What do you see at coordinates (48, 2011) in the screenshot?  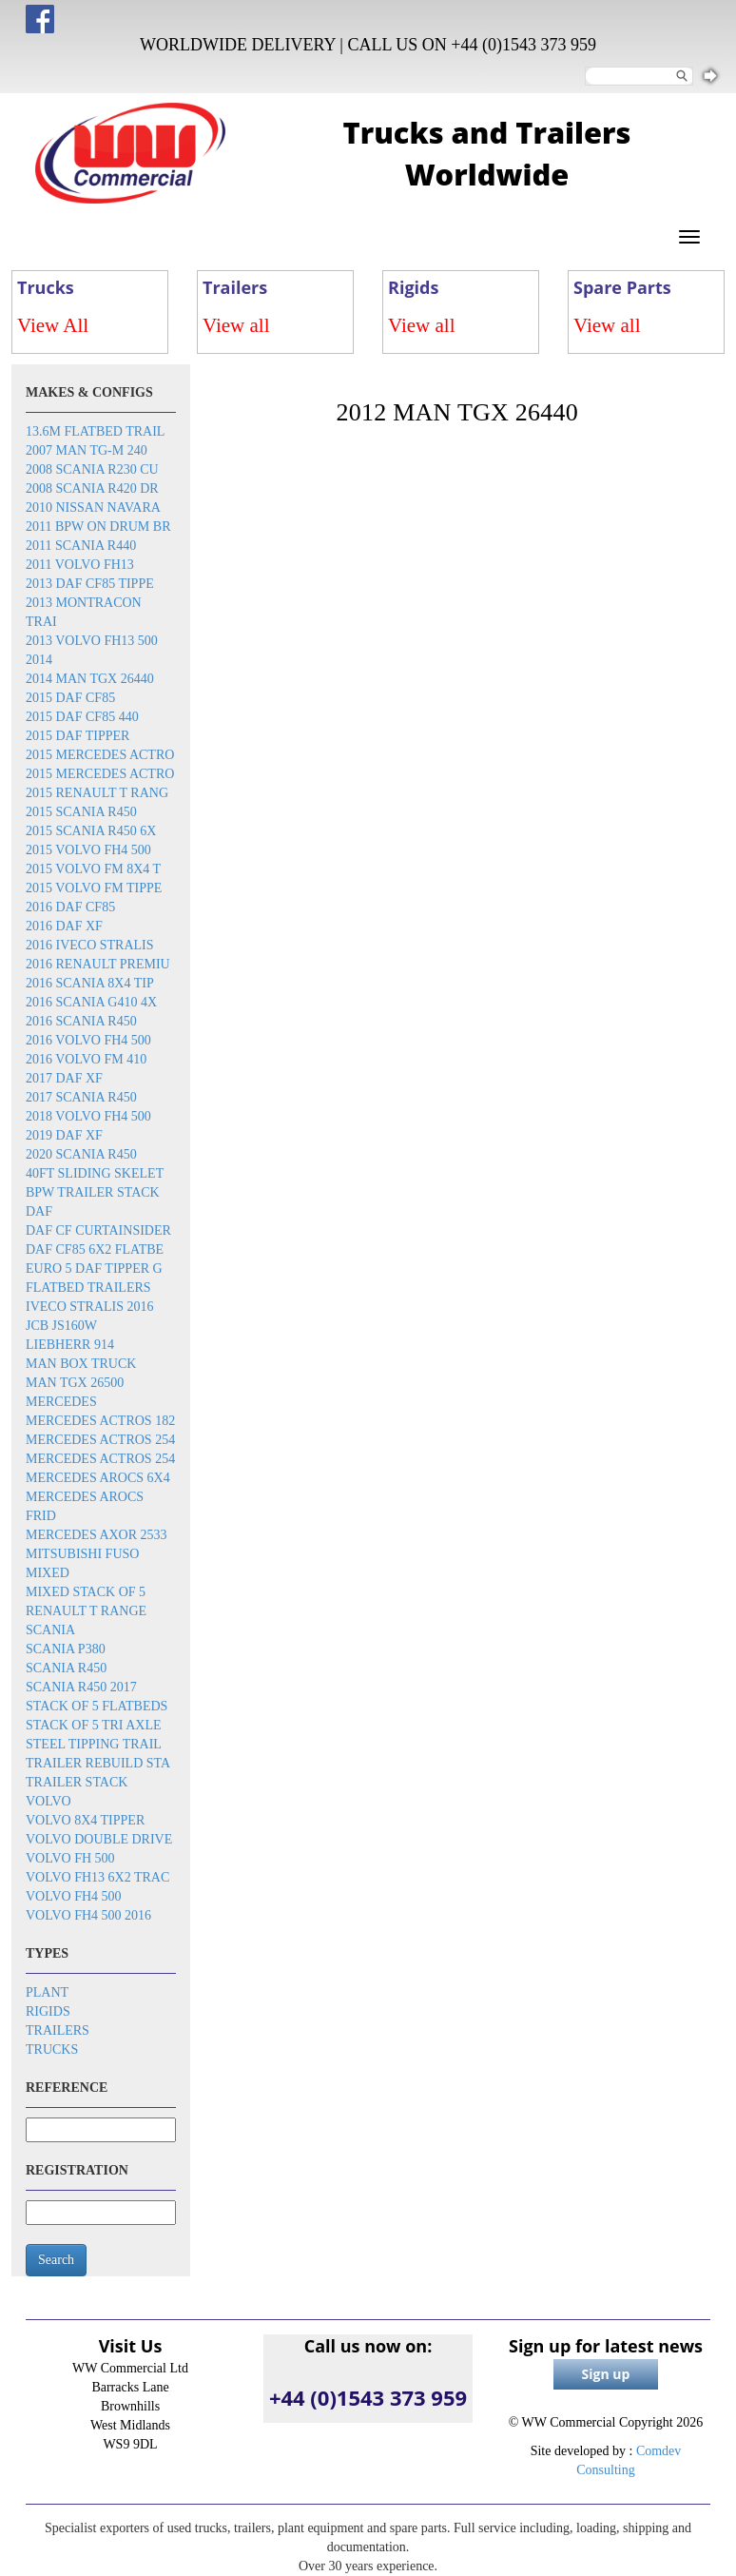 I see `Rigids` at bounding box center [48, 2011].